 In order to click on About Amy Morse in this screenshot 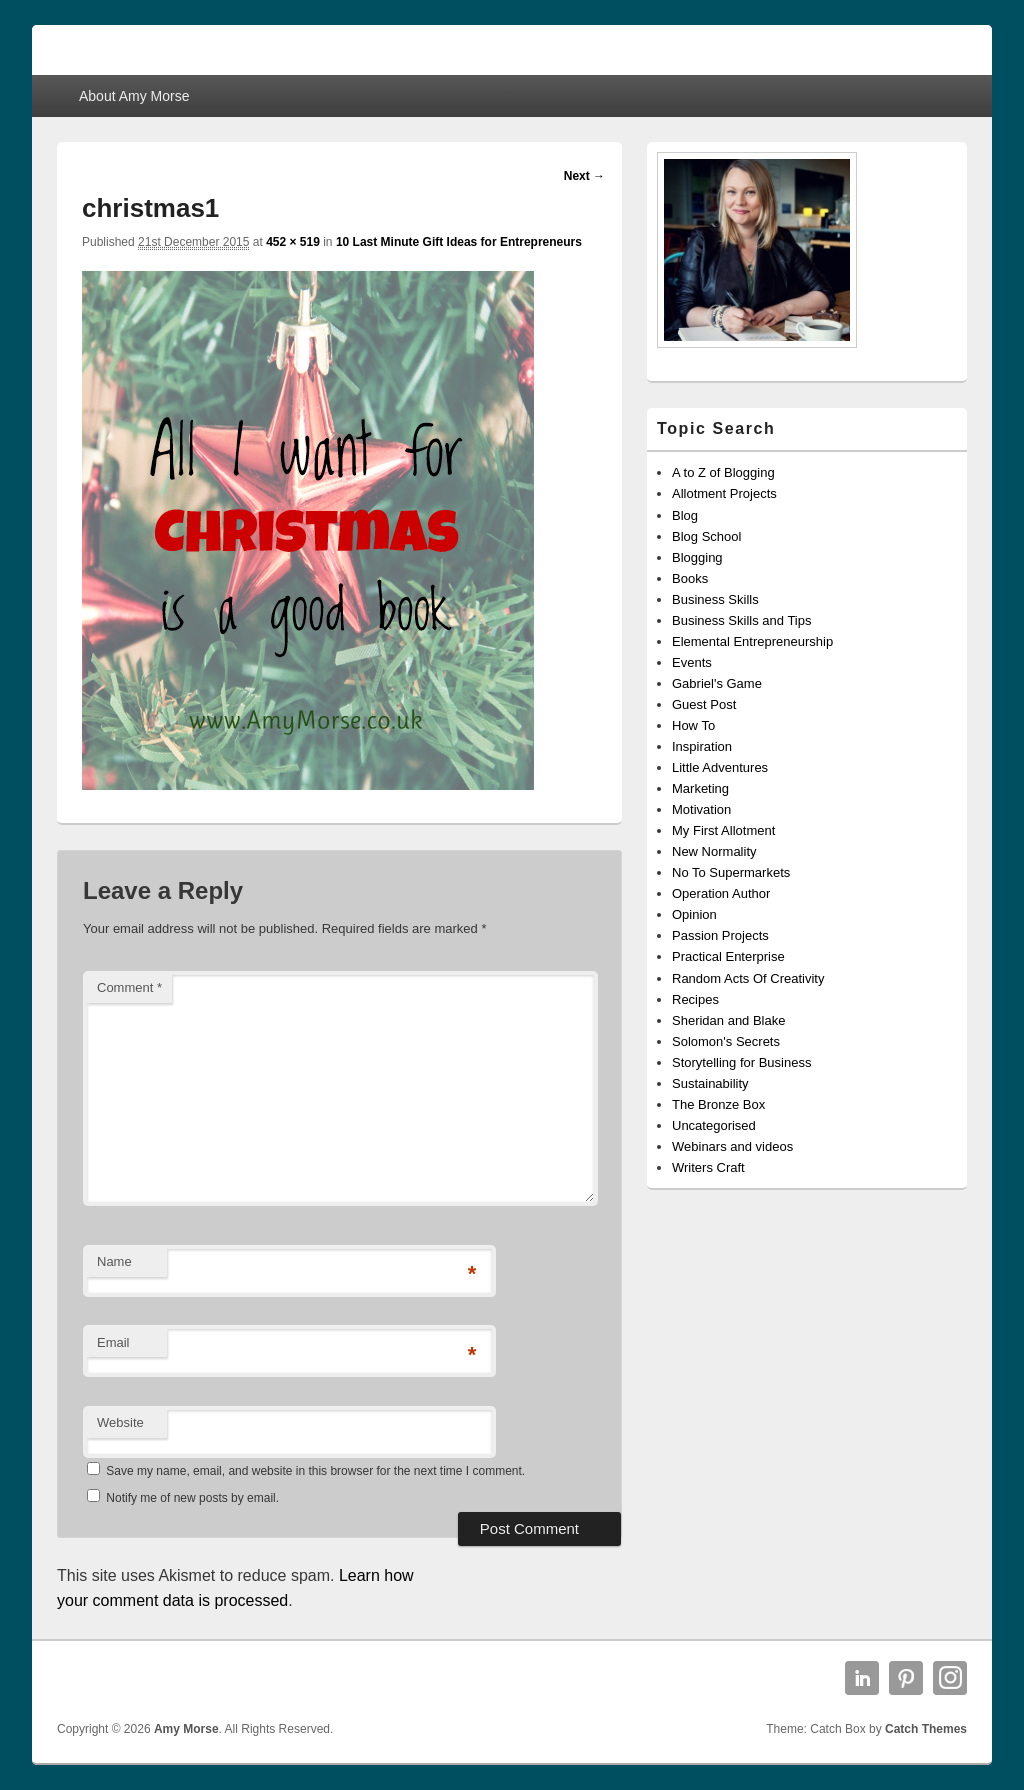, I will do `click(134, 96)`.